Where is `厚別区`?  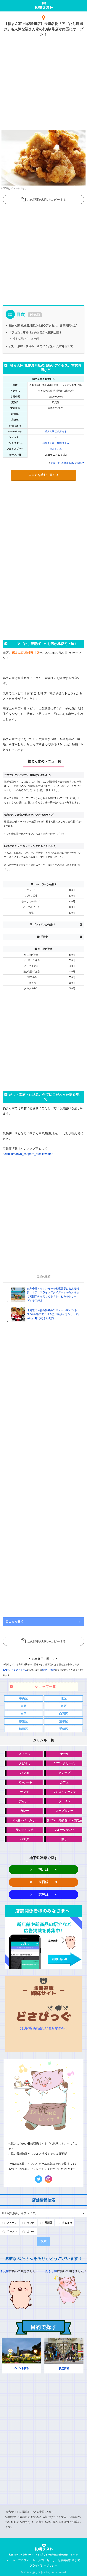
厚別区 is located at coordinates (23, 1721).